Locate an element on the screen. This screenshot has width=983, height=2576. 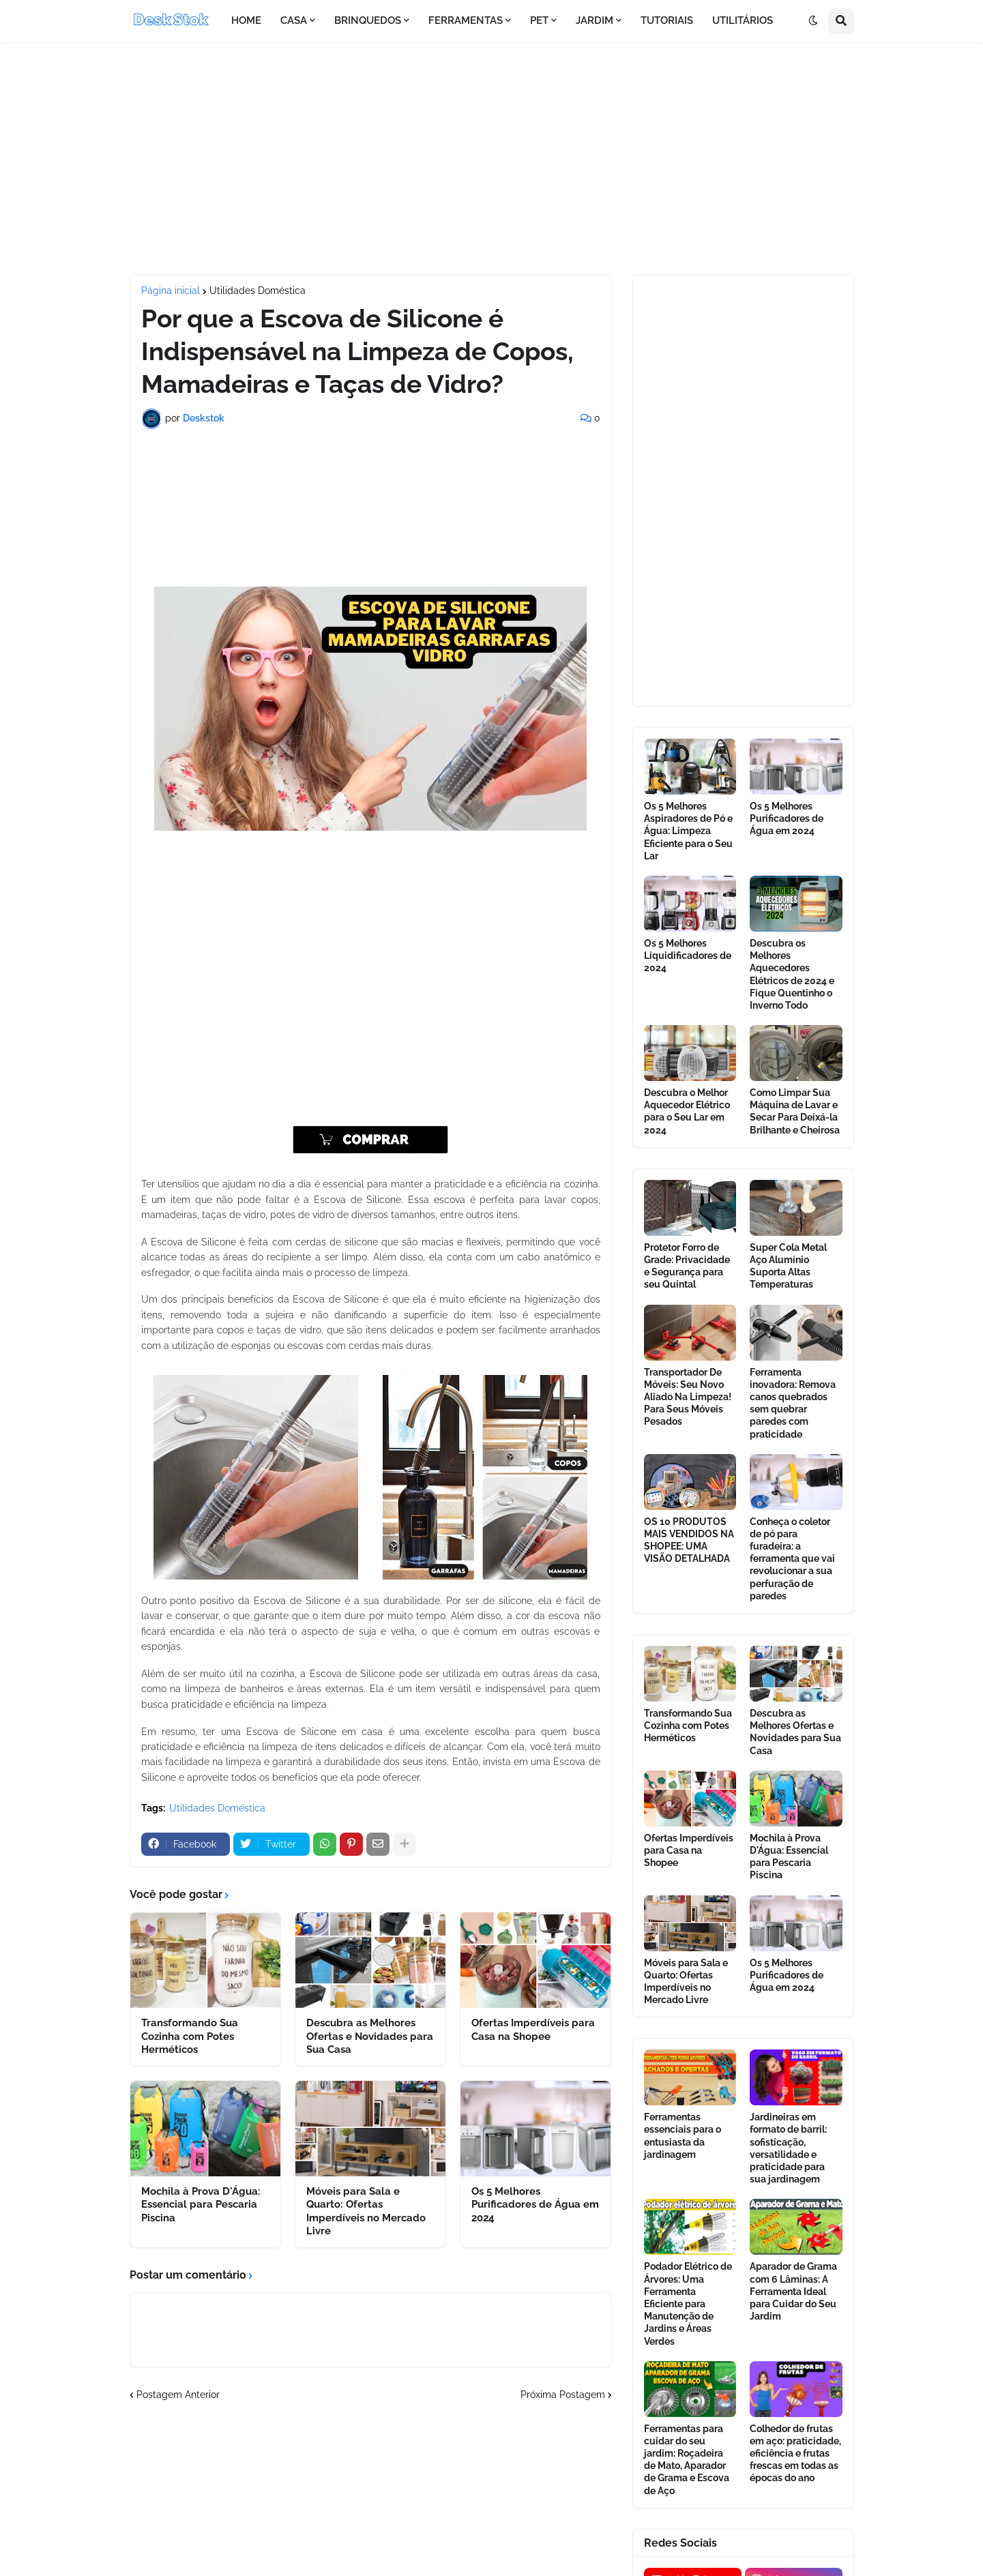
Descubra os Melhores Aquecedores Elétricos de 2024 e Fique Quentinho o Inverno Todo is located at coordinates (792, 974).